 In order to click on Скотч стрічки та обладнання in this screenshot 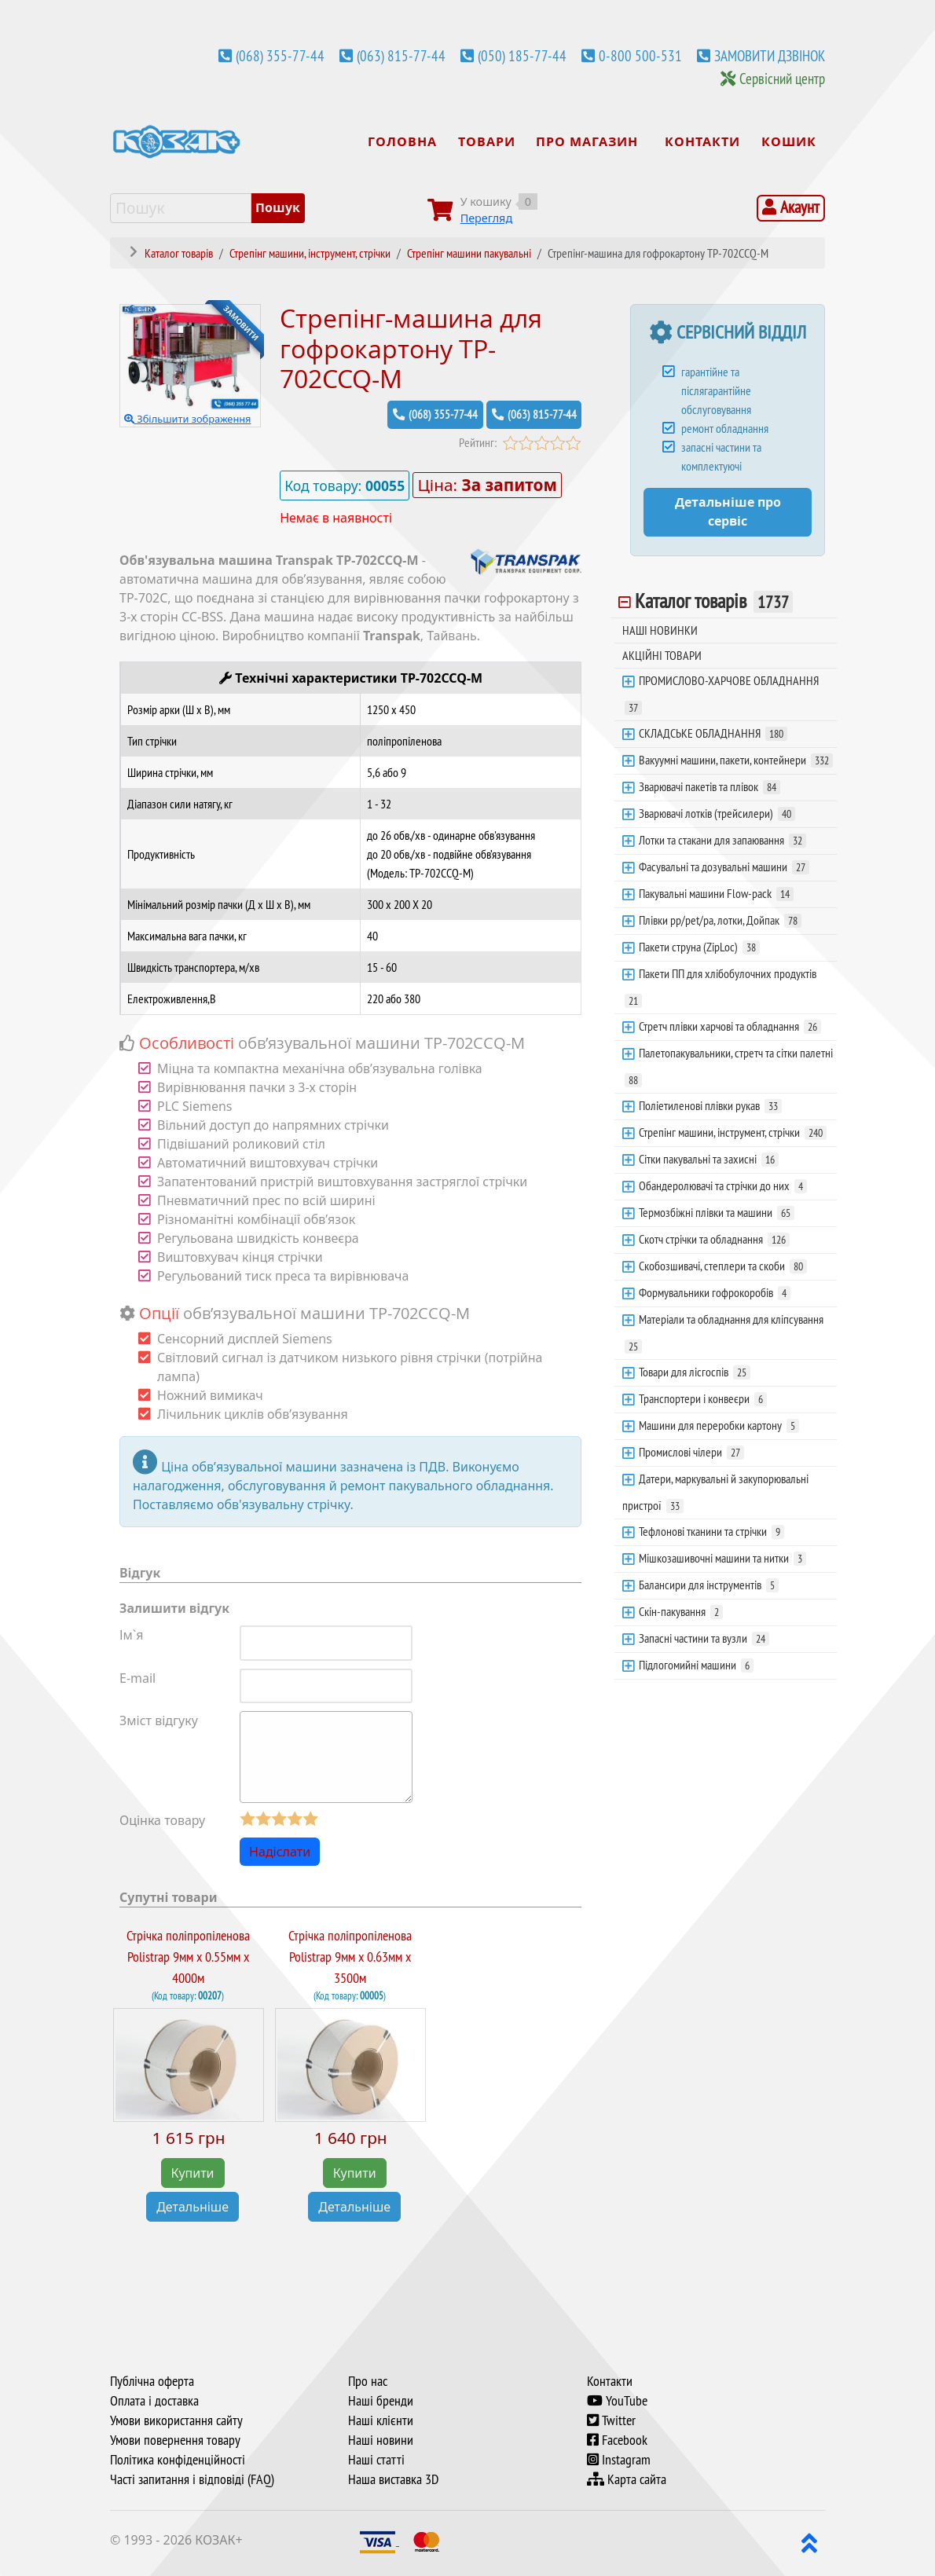, I will do `click(714, 1239)`.